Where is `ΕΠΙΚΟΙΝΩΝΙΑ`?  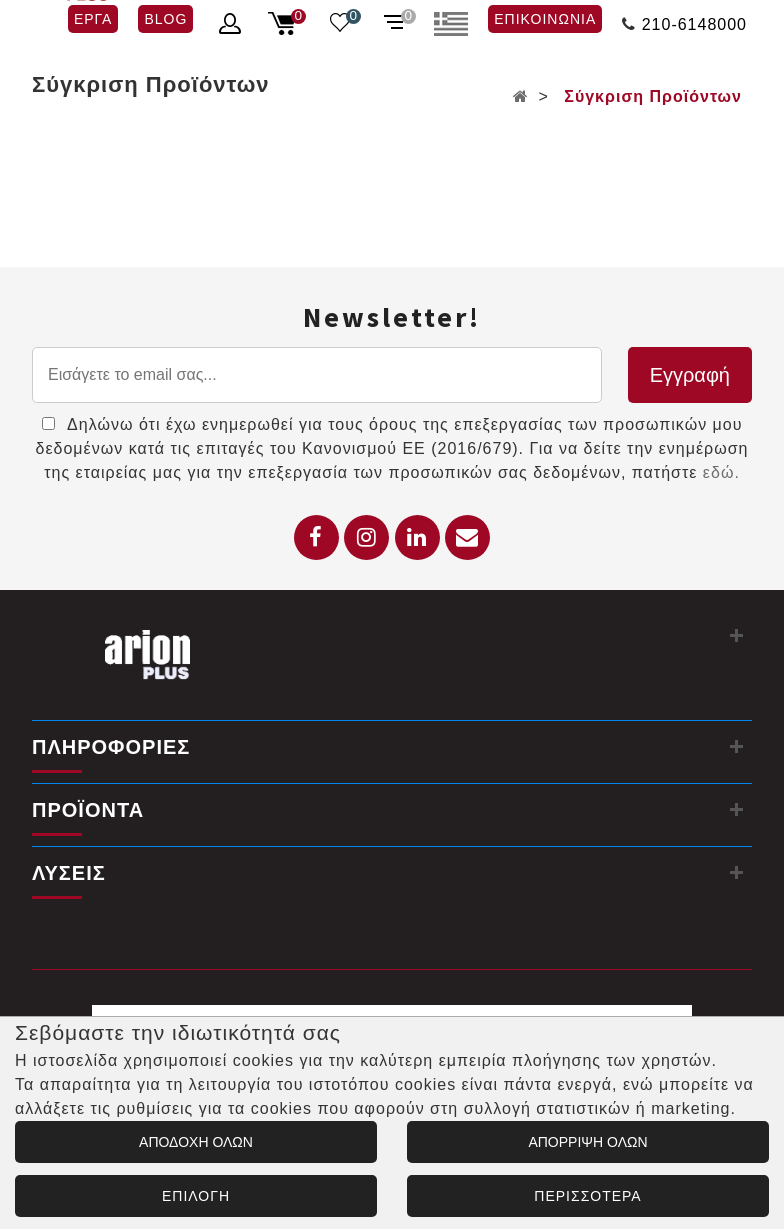
ΕΠΙΚΟΙΝΩΝΙΑ is located at coordinates (545, 19).